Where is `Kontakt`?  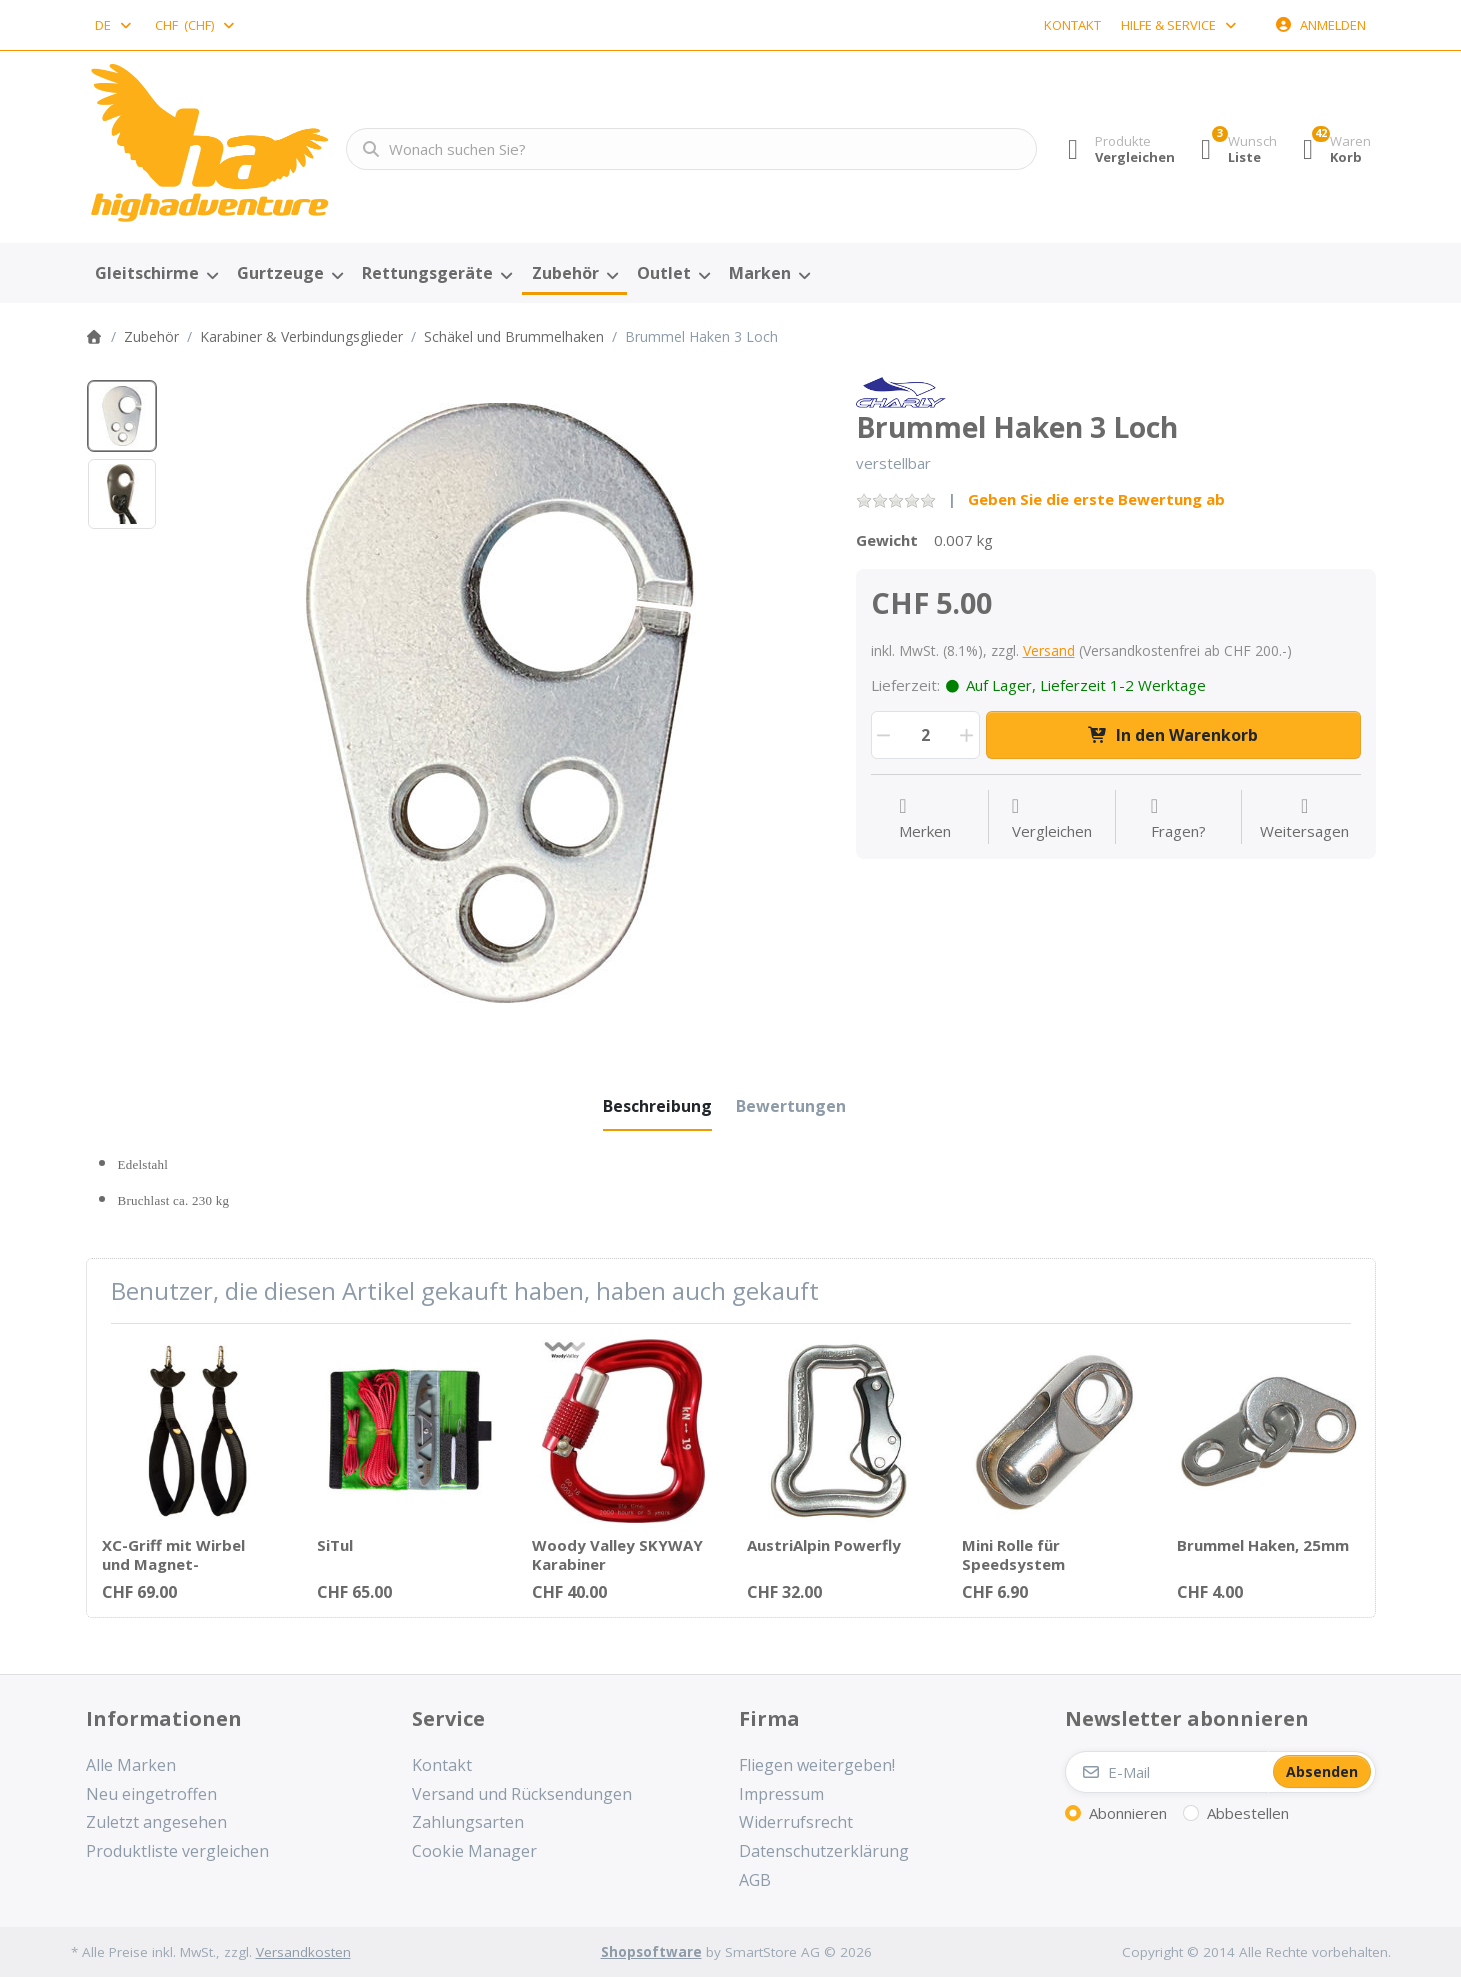 Kontakt is located at coordinates (1072, 25).